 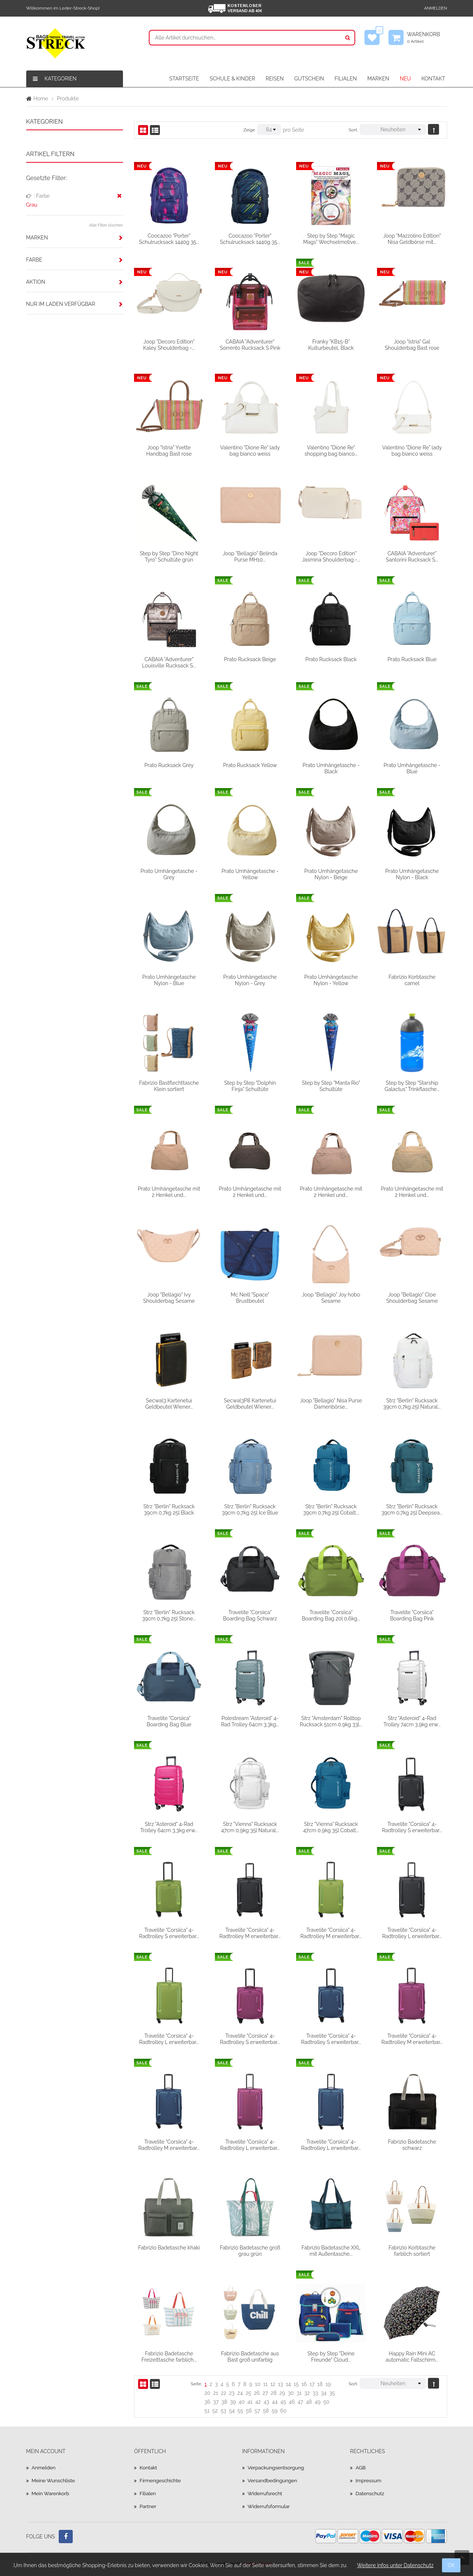 What do you see at coordinates (216, 2402) in the screenshot?
I see `37` at bounding box center [216, 2402].